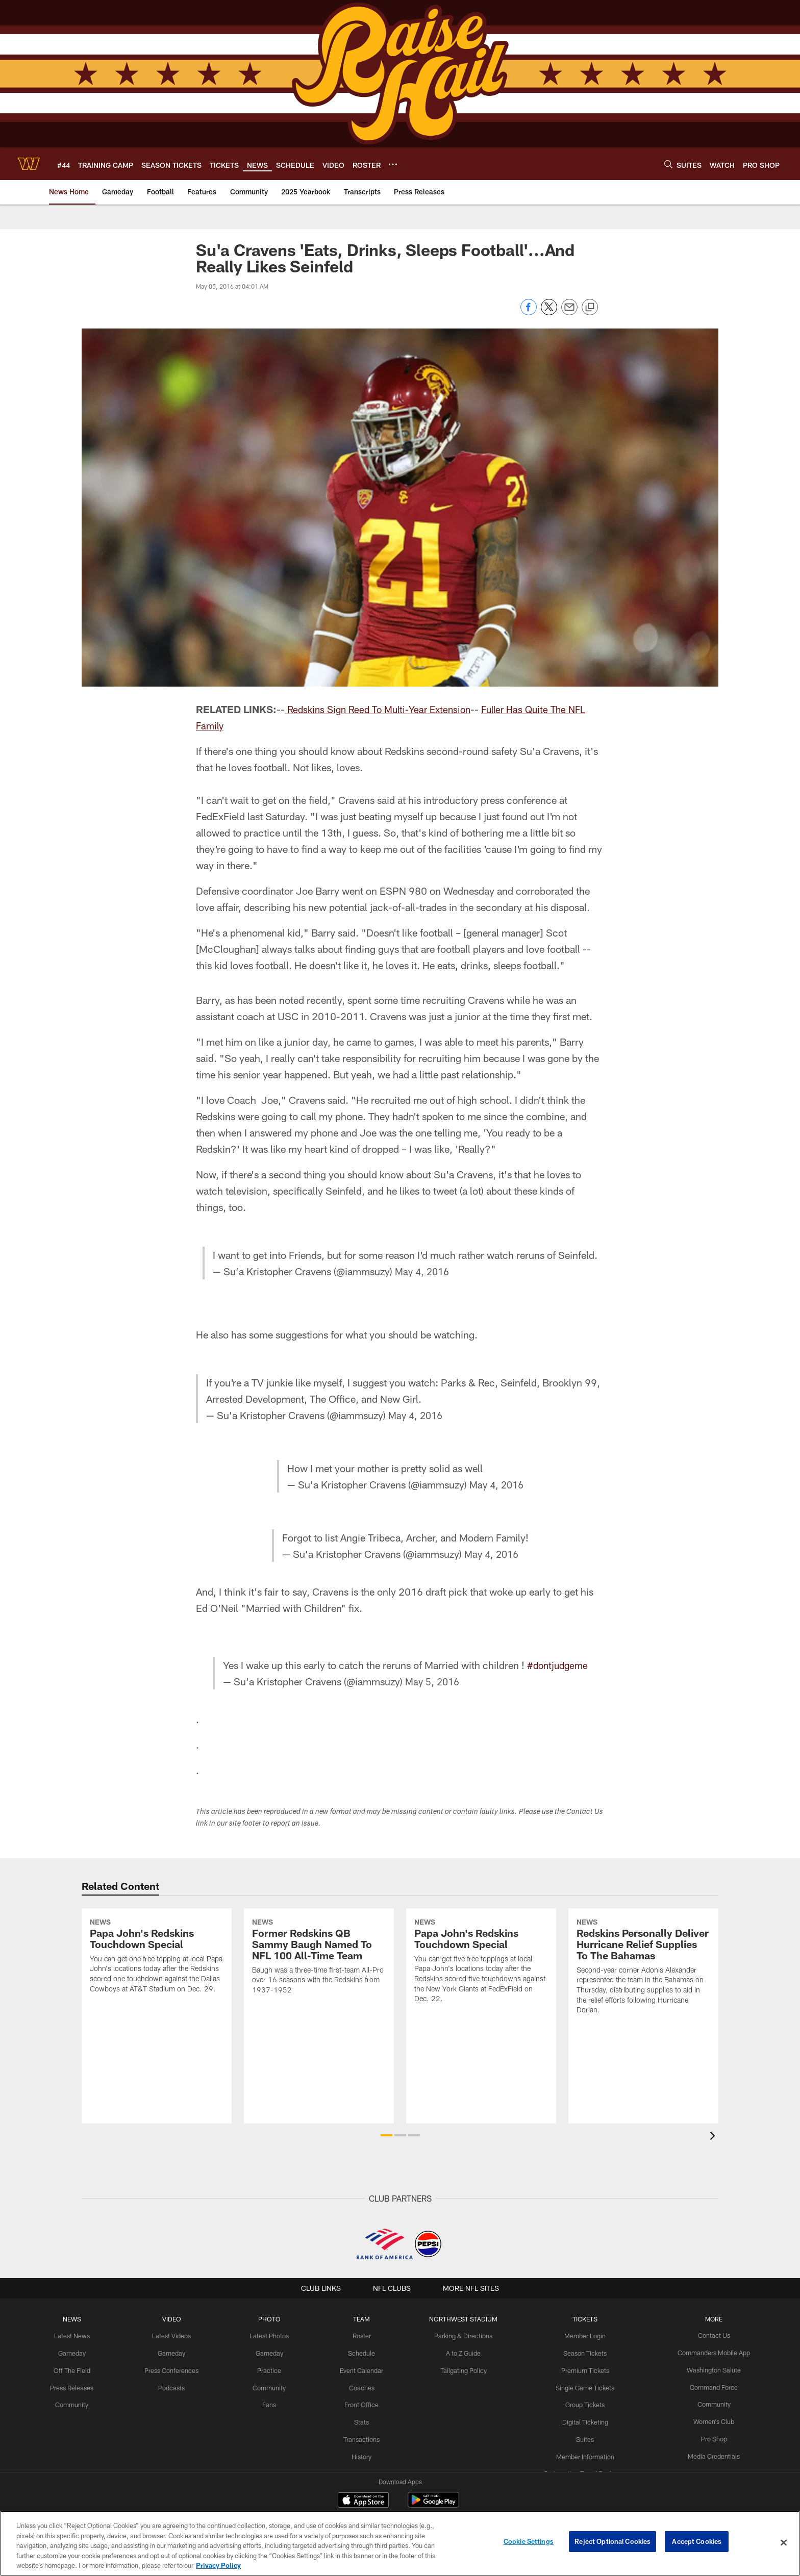  What do you see at coordinates (363, 2368) in the screenshot?
I see `Event Calendar` at bounding box center [363, 2368].